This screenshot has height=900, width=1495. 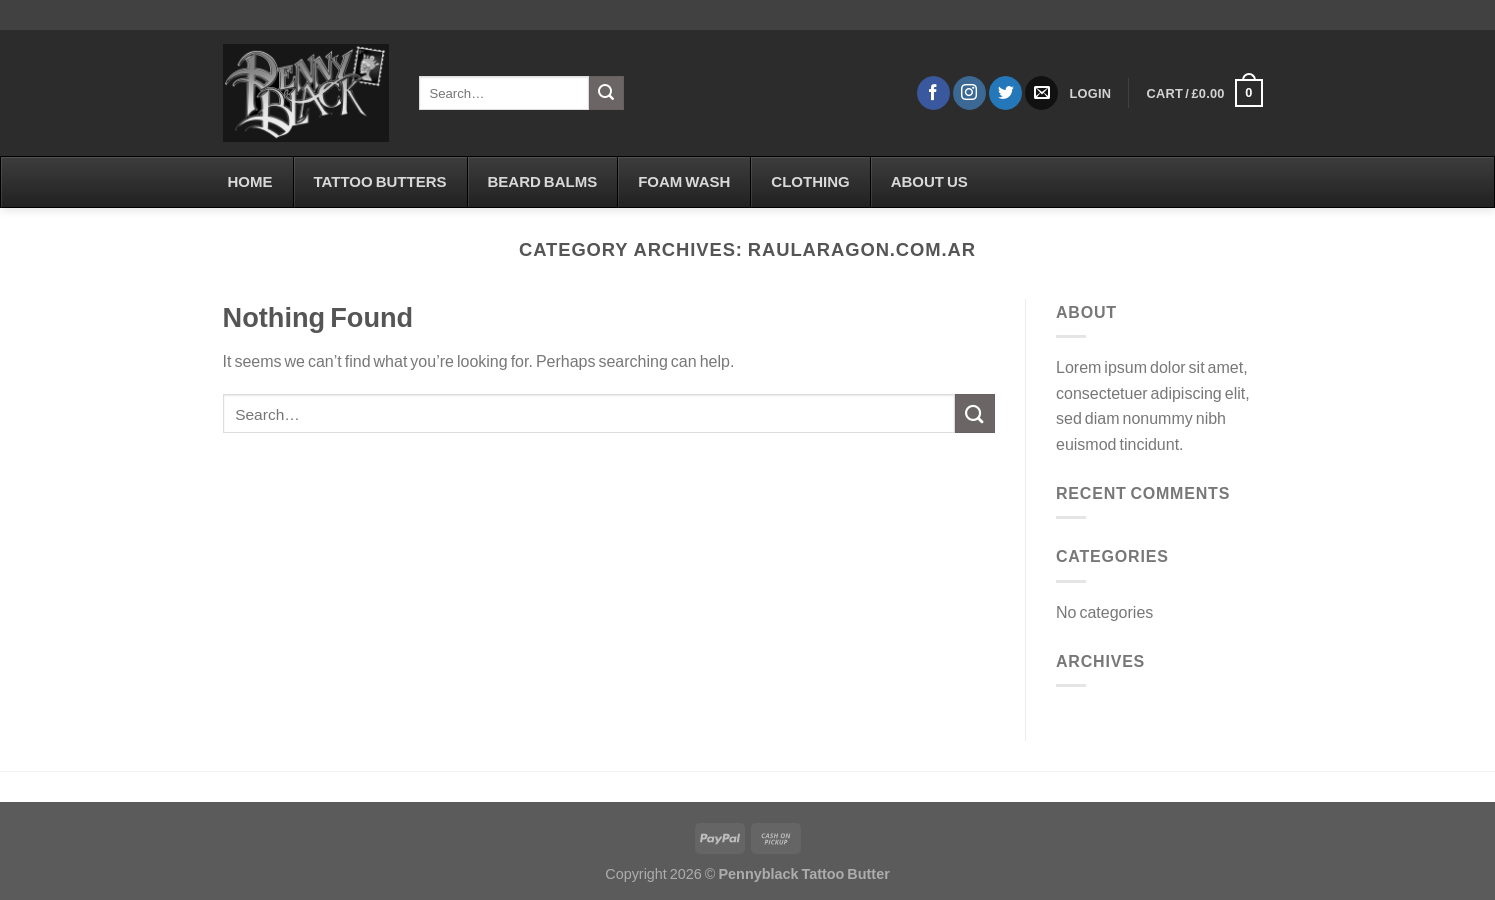 I want to click on [Submit], so click(x=606, y=93).